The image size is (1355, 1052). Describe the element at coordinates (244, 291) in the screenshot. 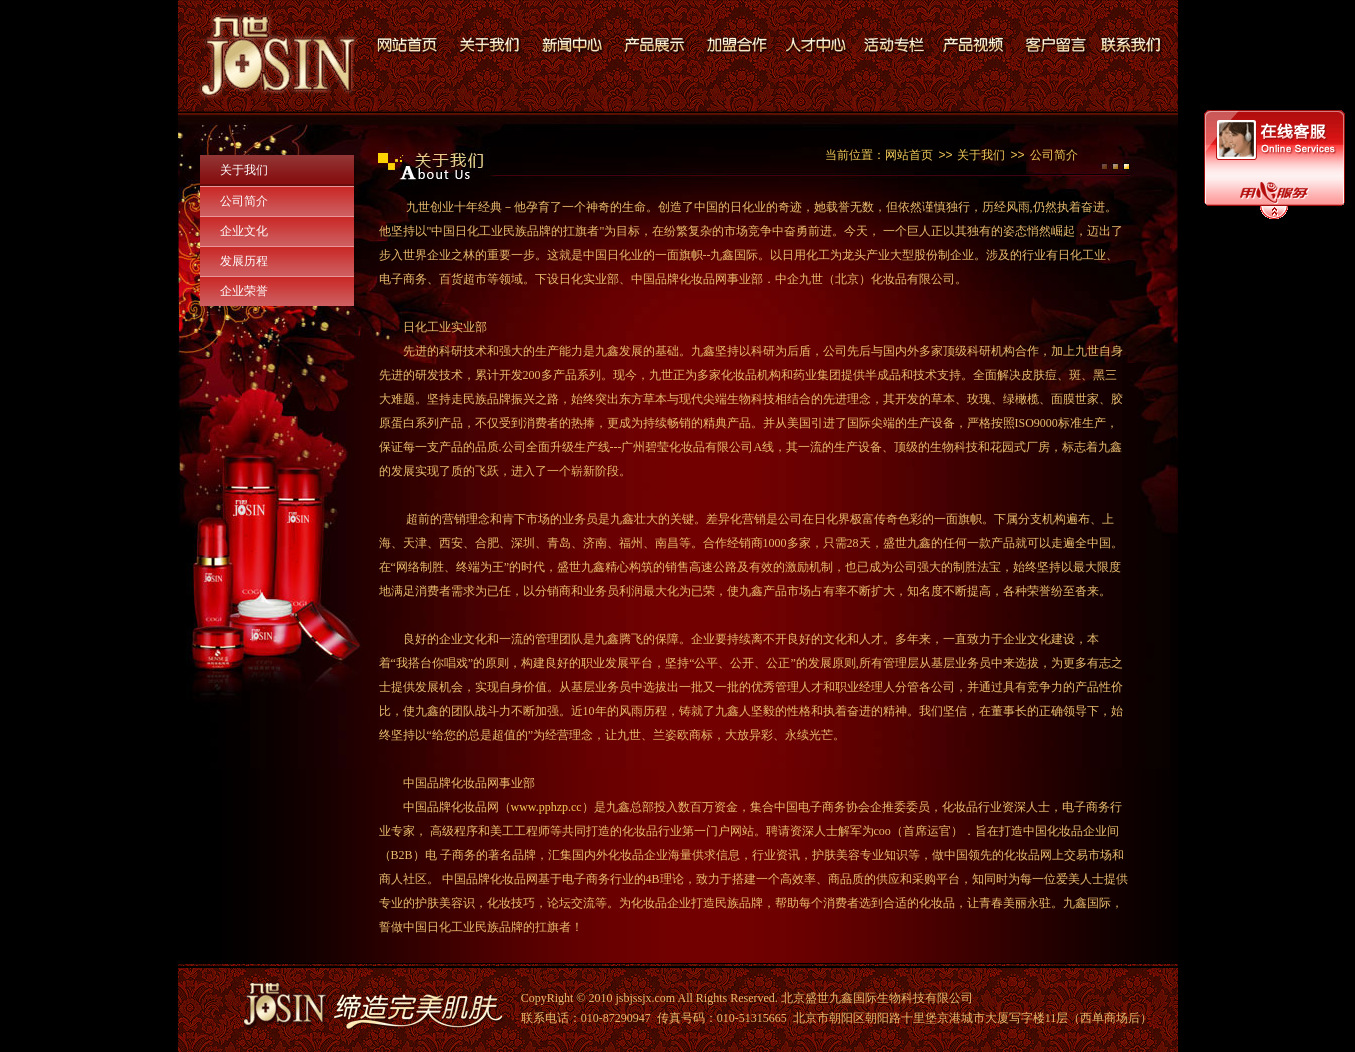

I see `企业荣誉` at that location.